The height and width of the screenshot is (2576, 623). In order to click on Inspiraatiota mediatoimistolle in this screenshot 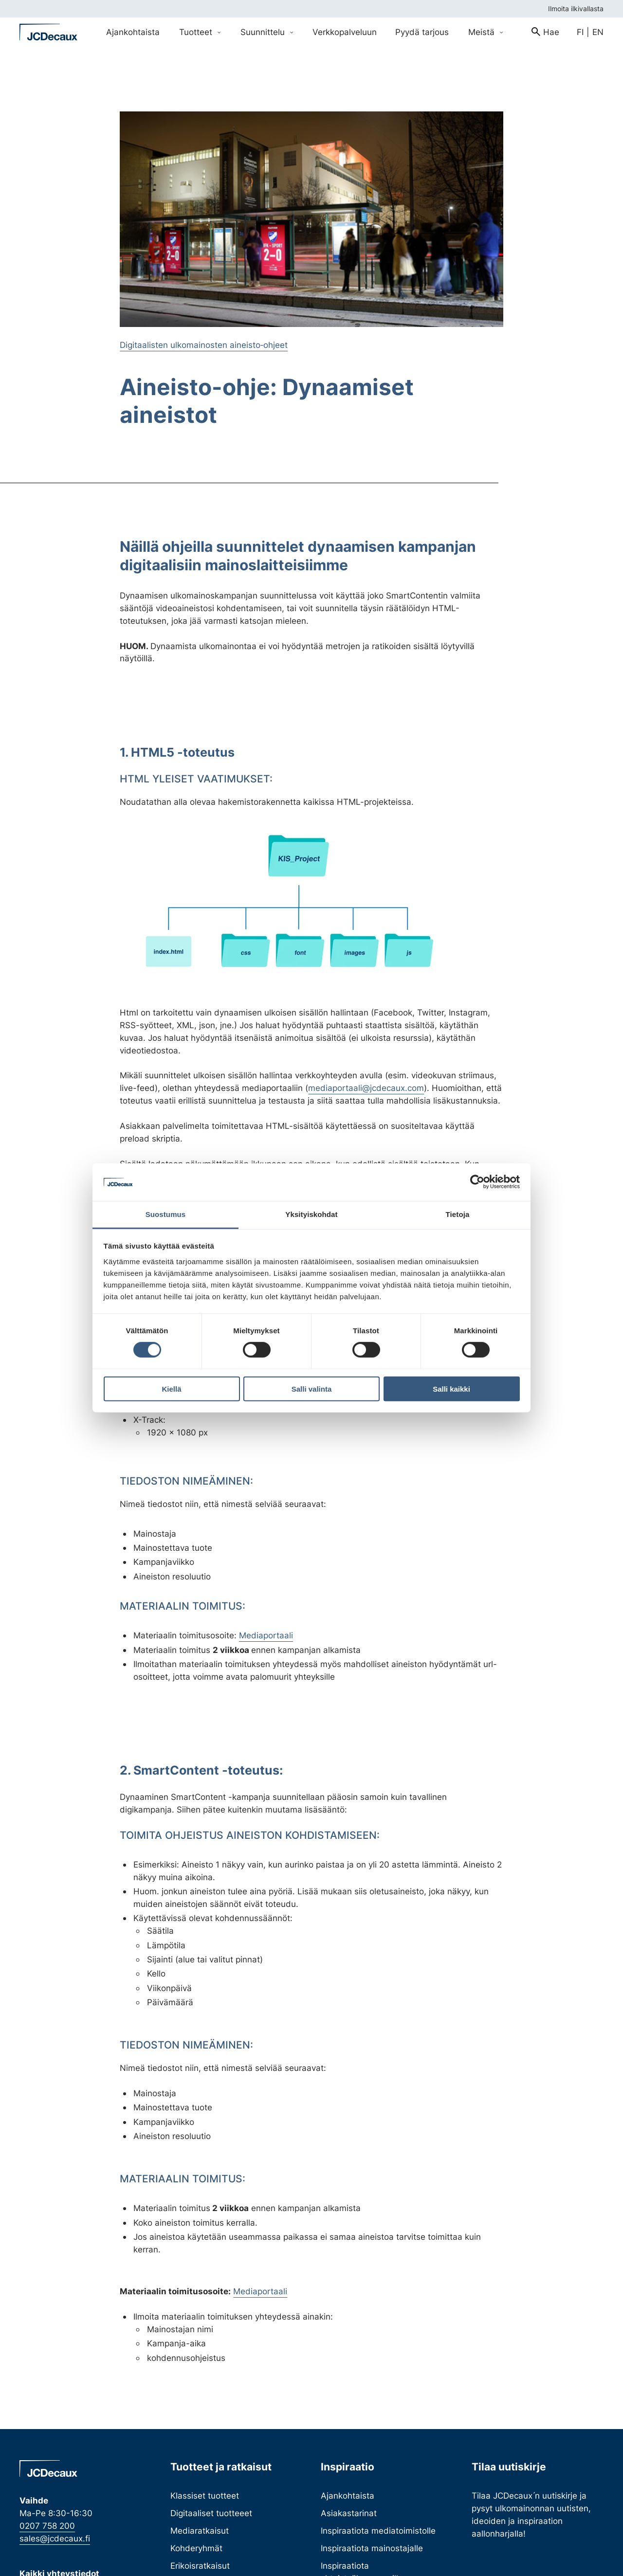, I will do `click(378, 2530)`.